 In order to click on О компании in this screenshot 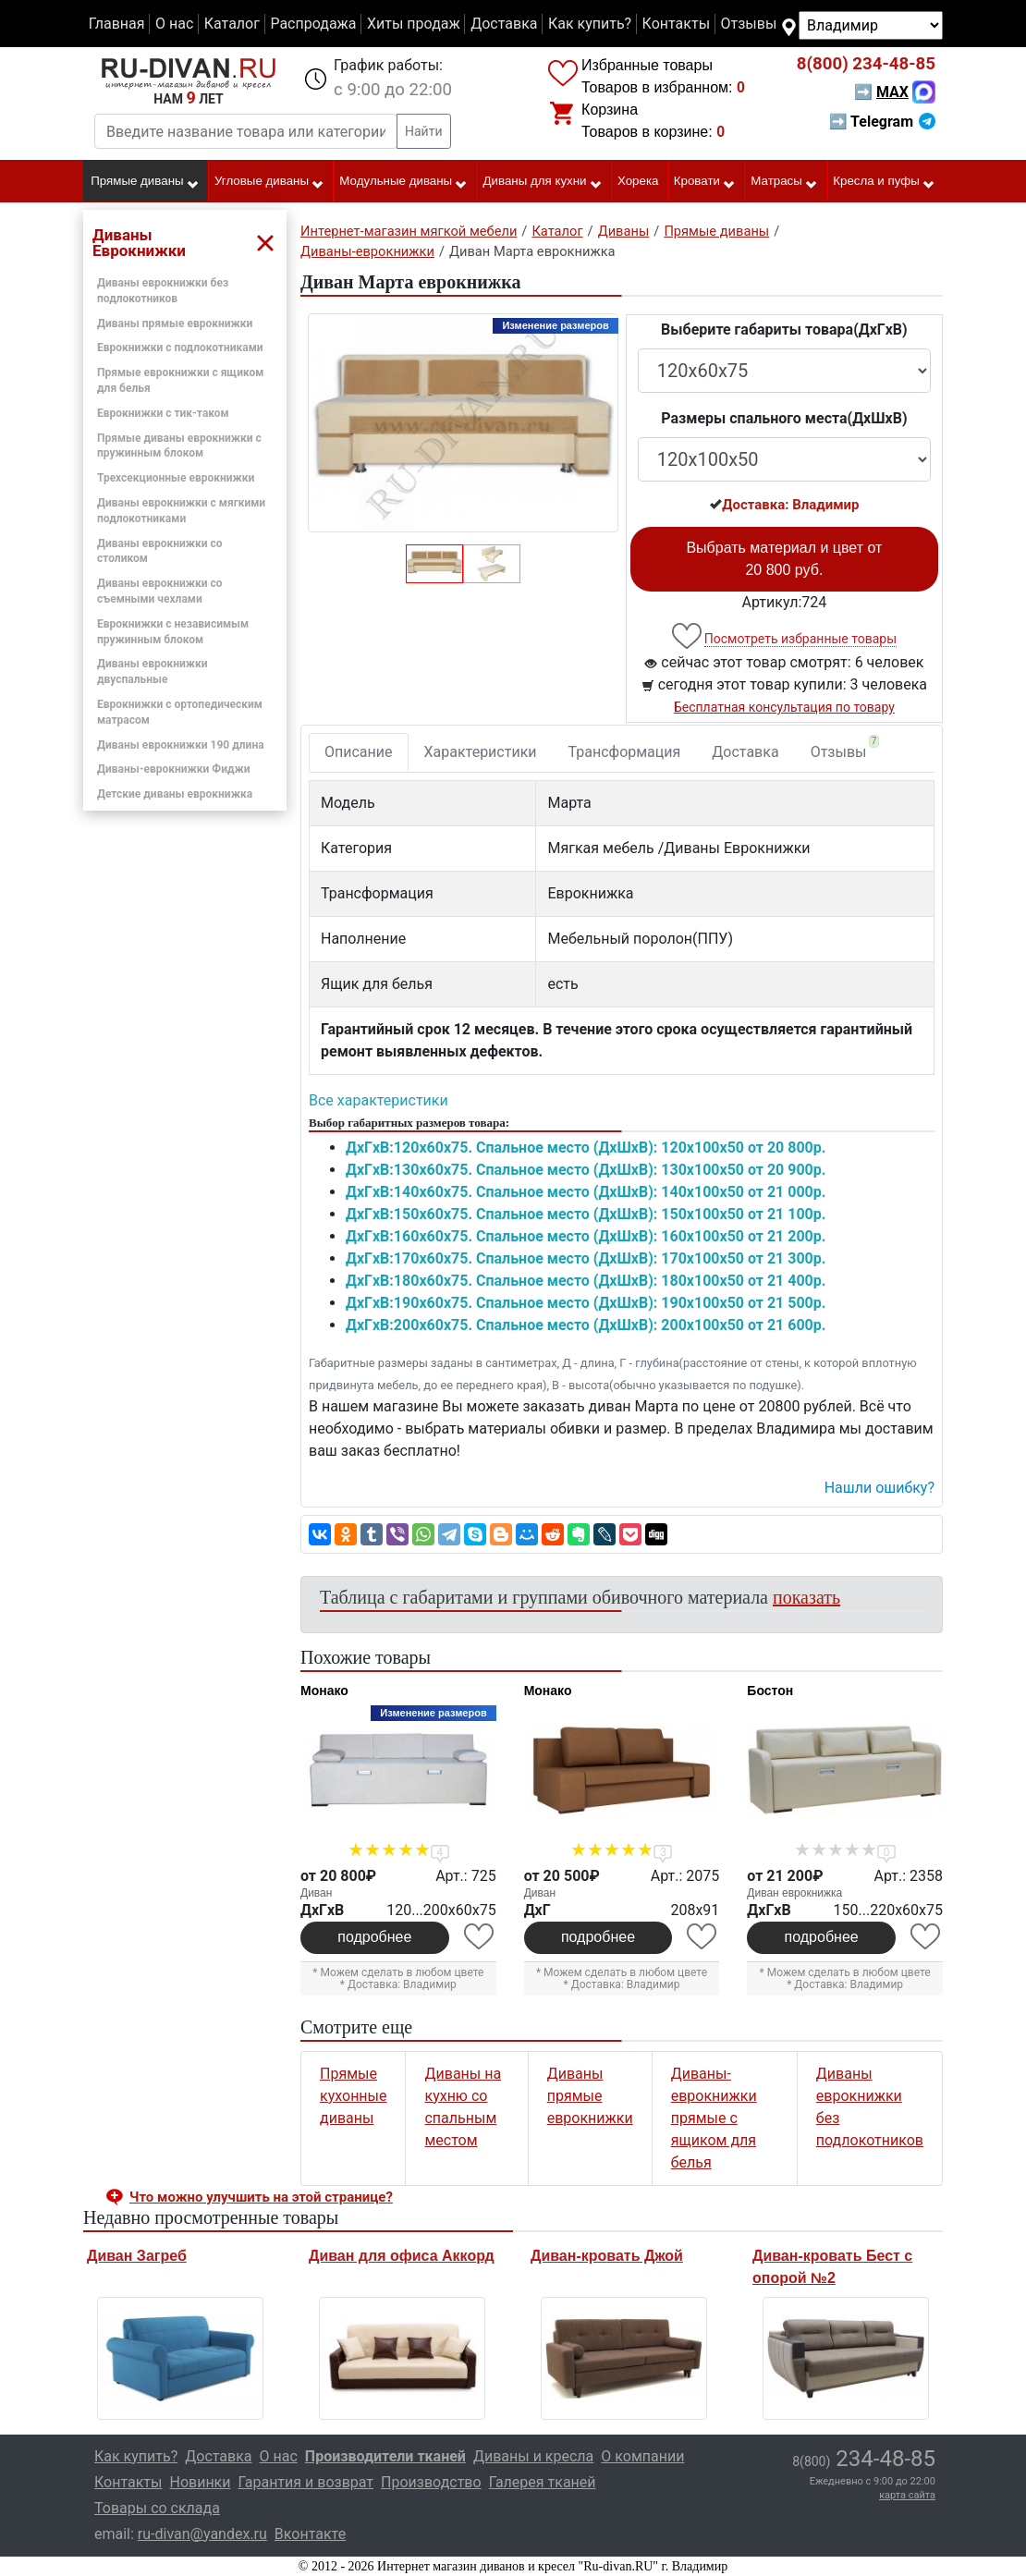, I will do `click(642, 2456)`.